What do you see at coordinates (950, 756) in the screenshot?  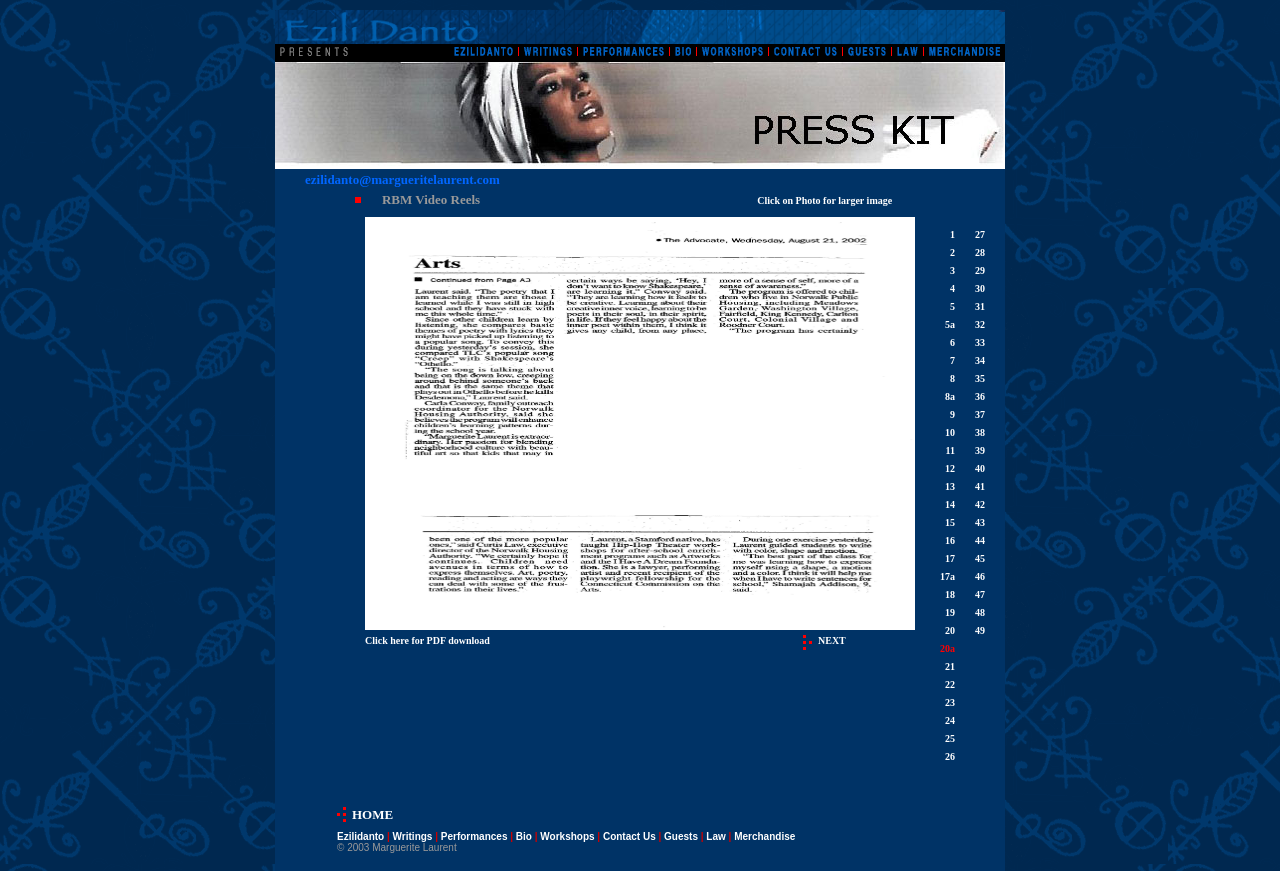 I see `26` at bounding box center [950, 756].